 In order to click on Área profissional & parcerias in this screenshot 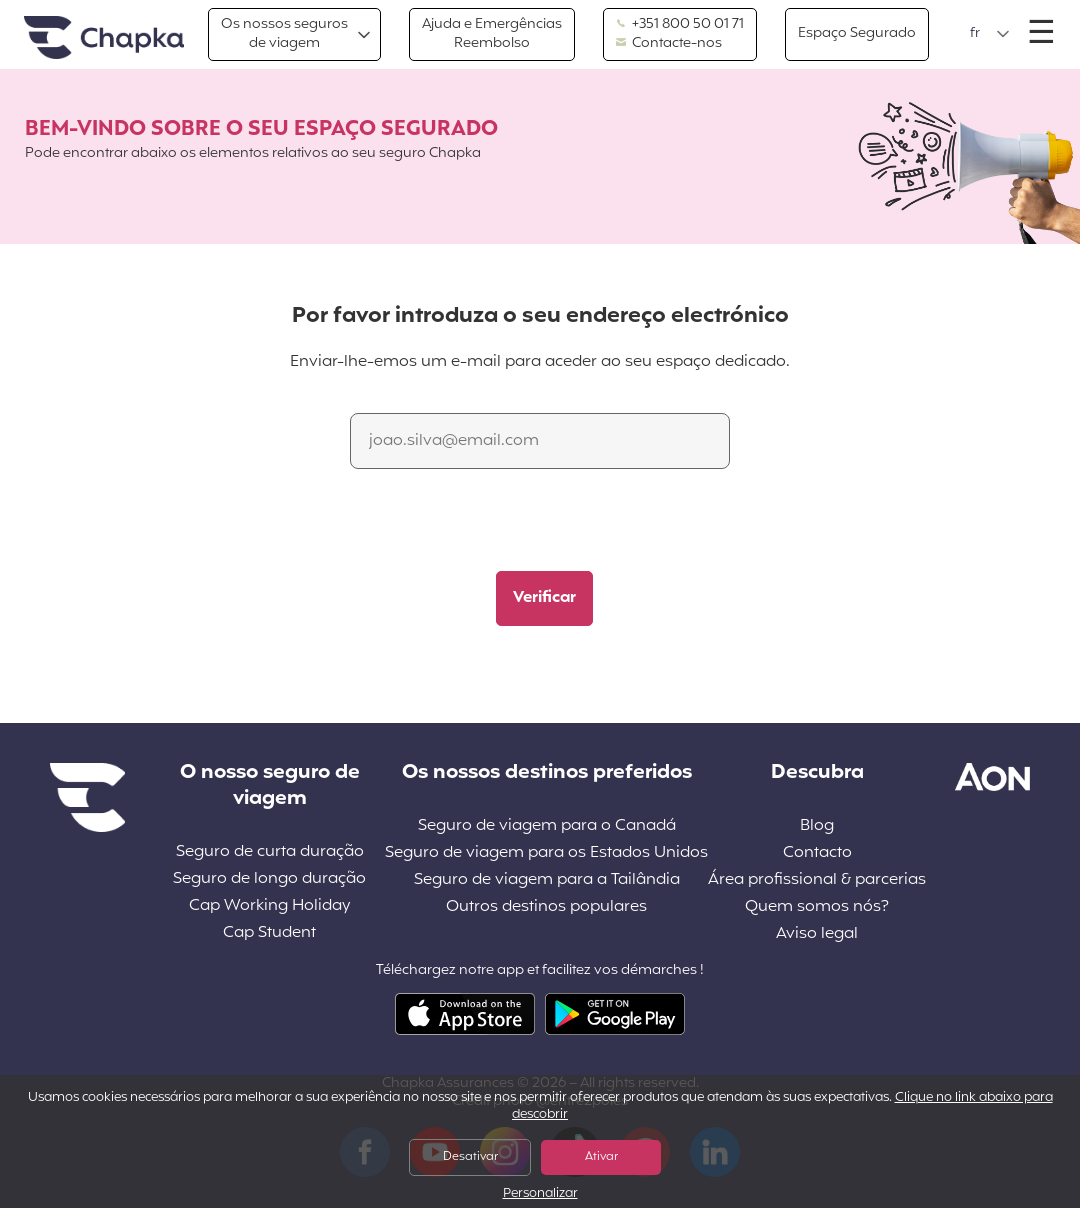, I will do `click(817, 880)`.